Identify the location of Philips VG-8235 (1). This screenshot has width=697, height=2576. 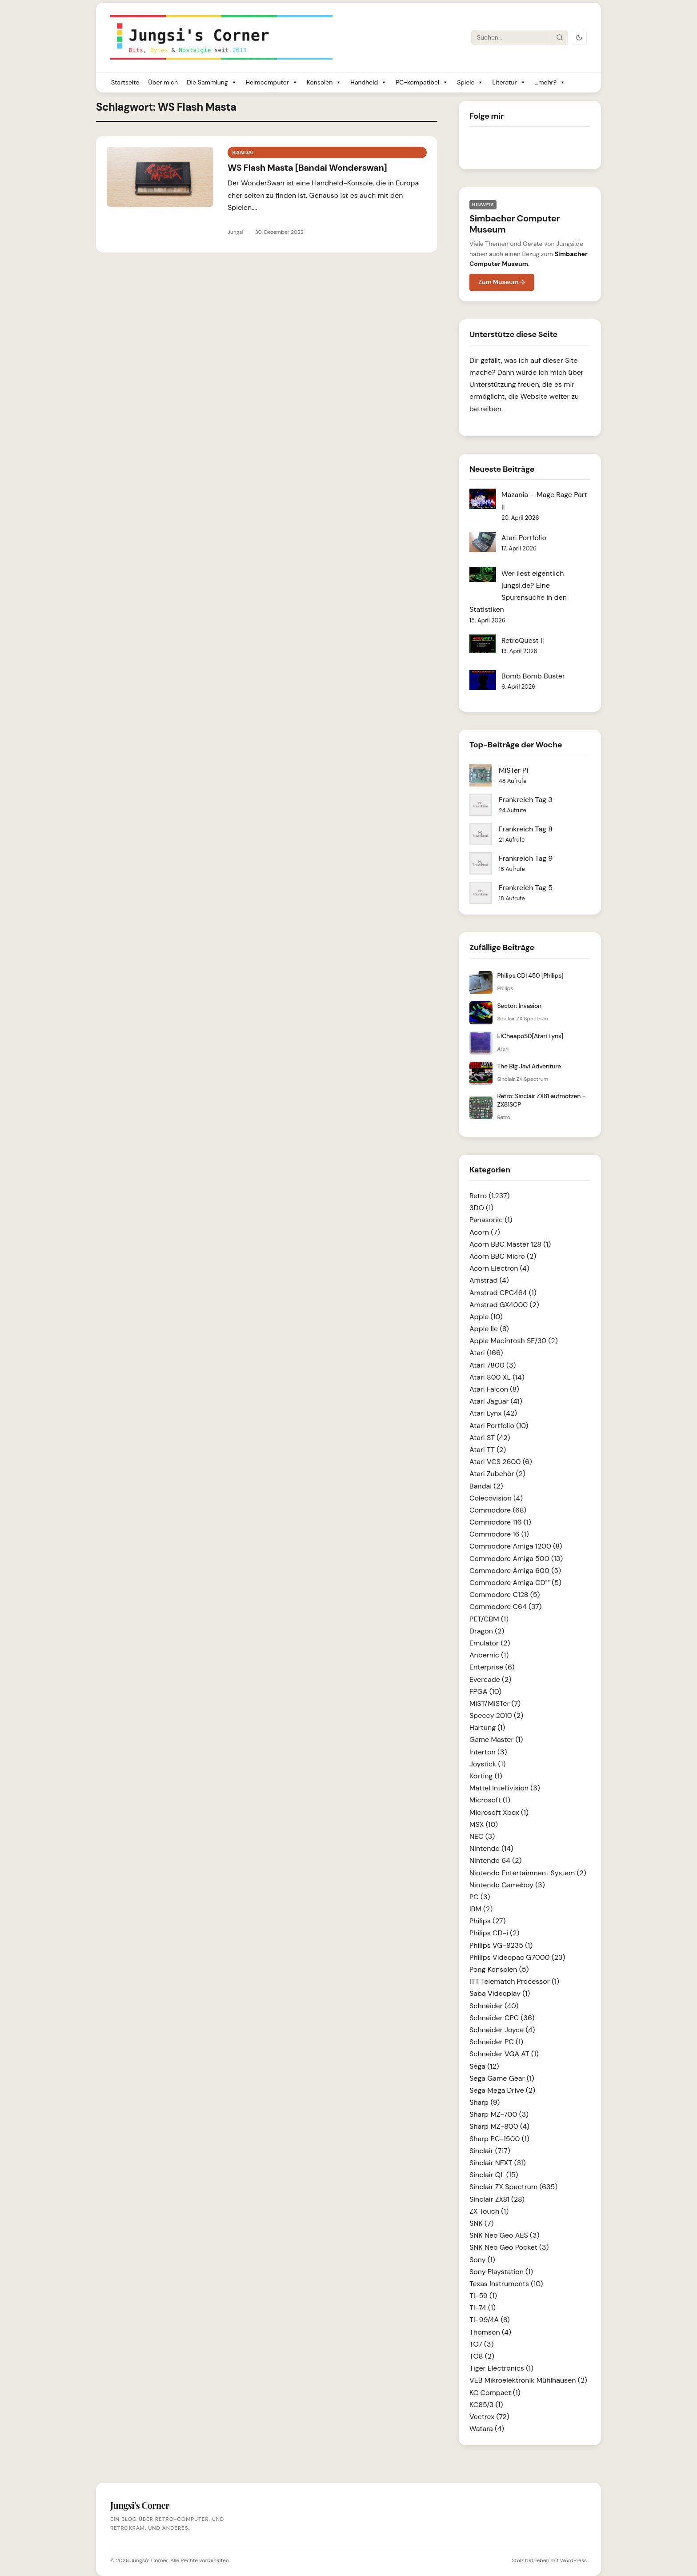
(501, 1945).